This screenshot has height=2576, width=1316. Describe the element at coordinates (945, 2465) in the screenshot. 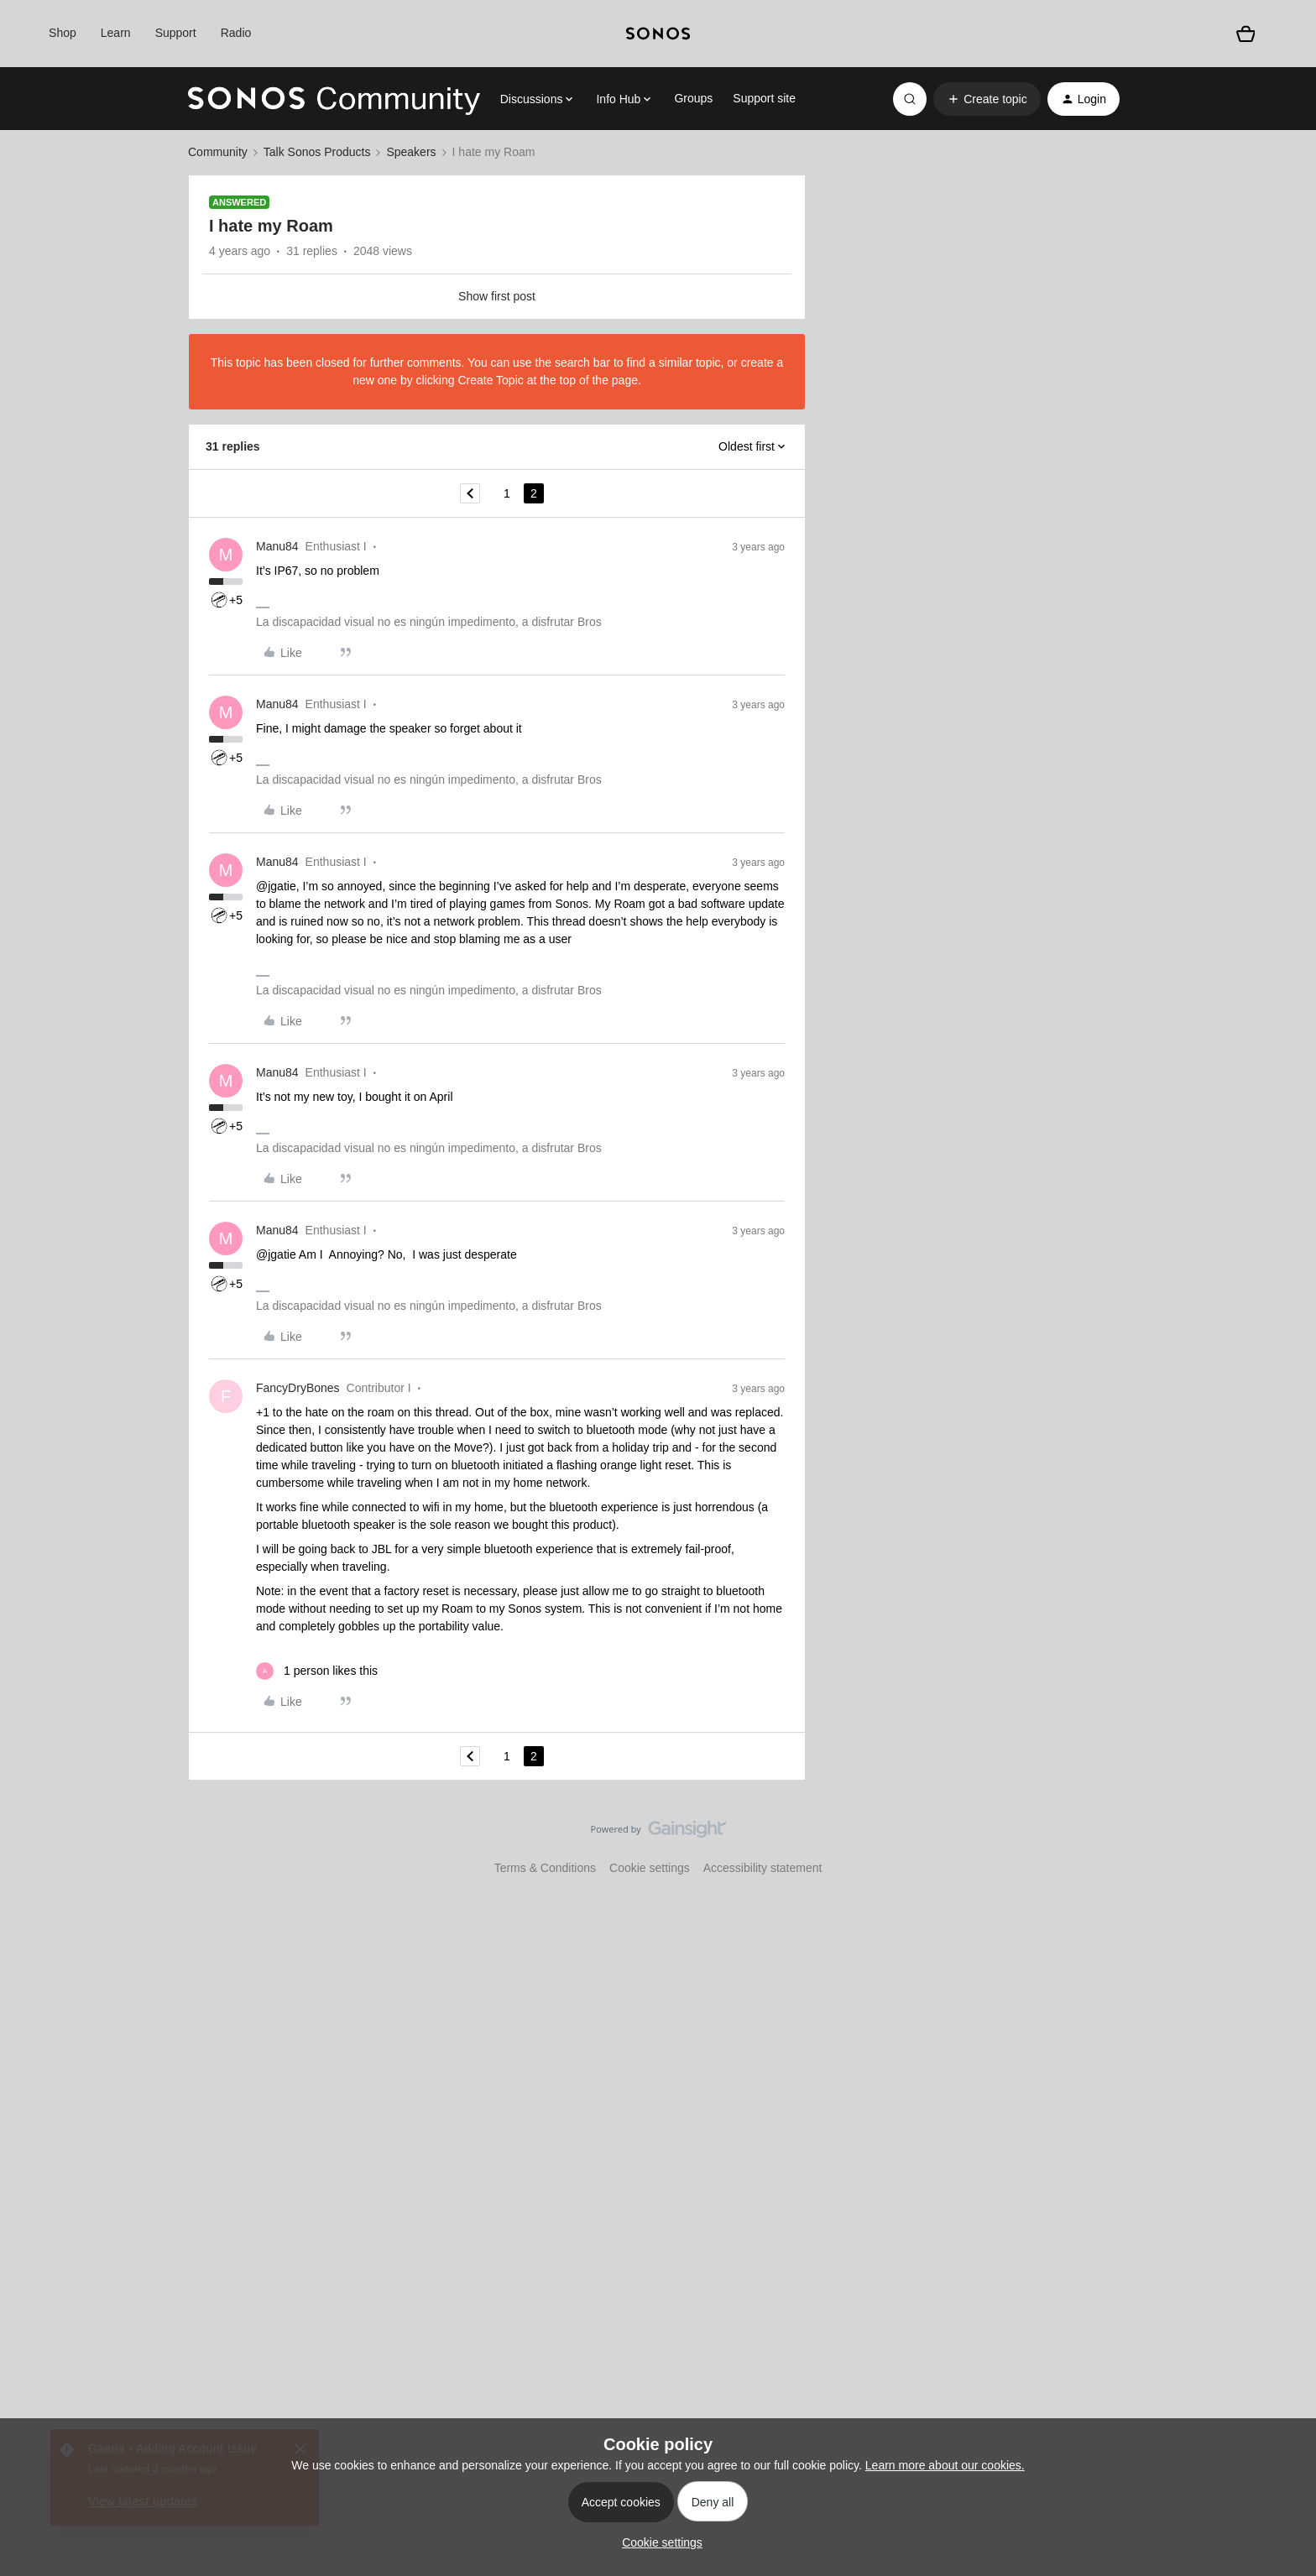

I see `Learn more about our cookies.` at that location.